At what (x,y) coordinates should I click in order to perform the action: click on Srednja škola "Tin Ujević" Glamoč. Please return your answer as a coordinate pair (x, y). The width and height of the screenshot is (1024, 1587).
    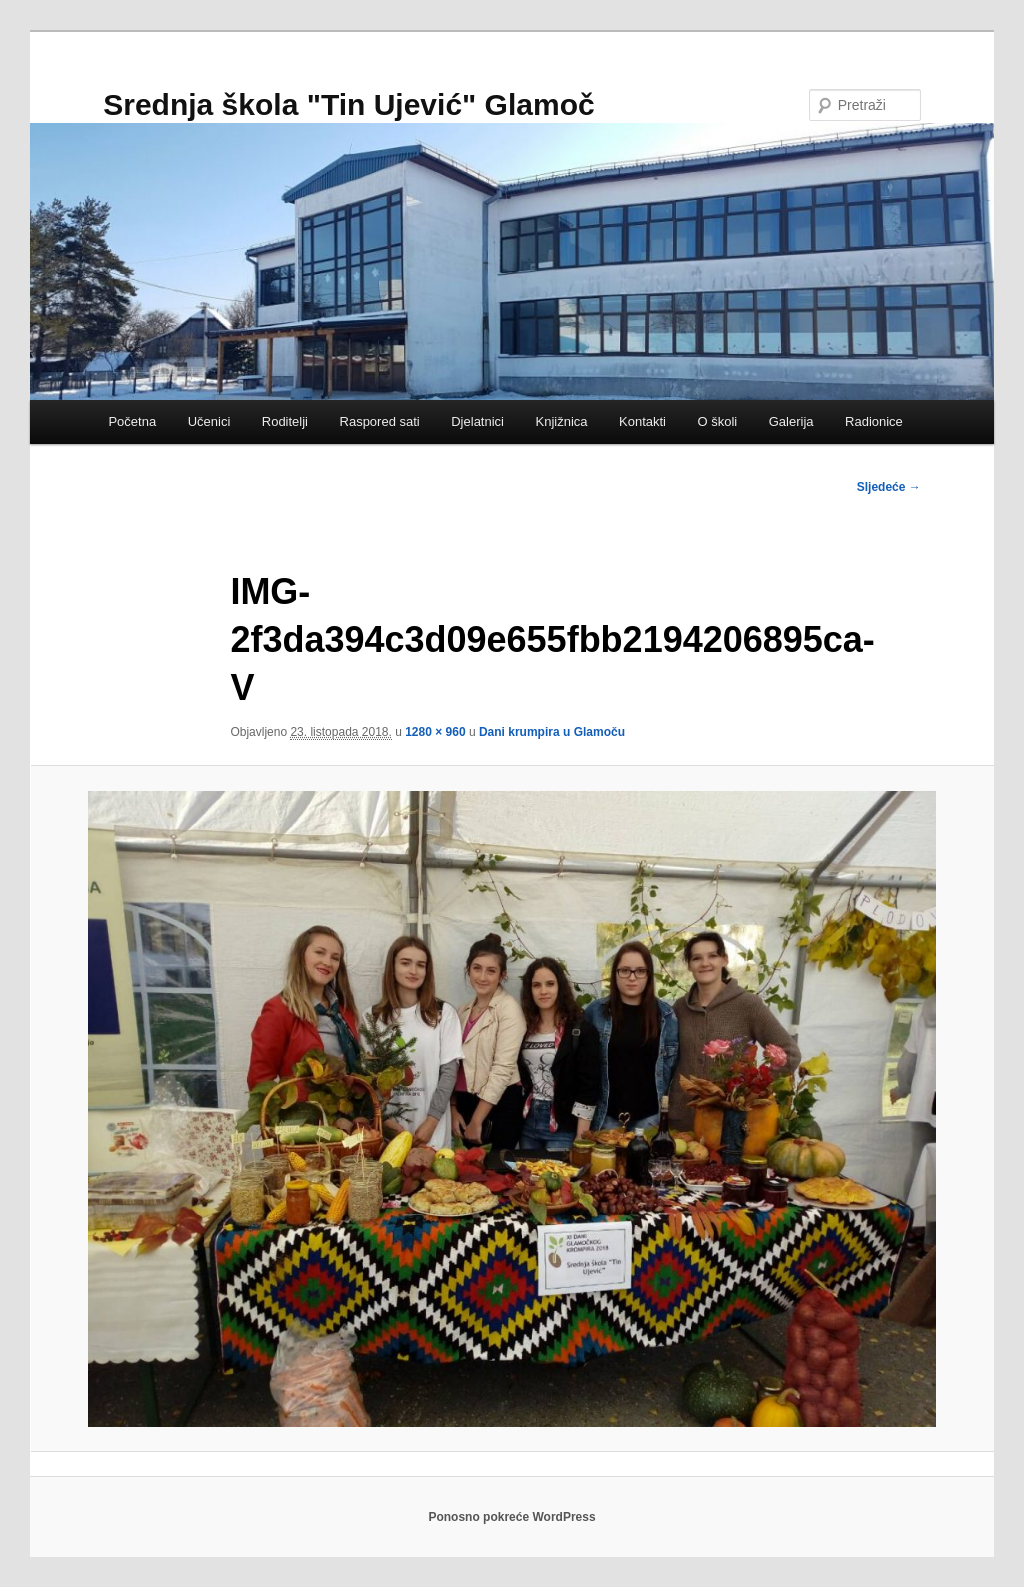
    Looking at the image, I should click on (348, 104).